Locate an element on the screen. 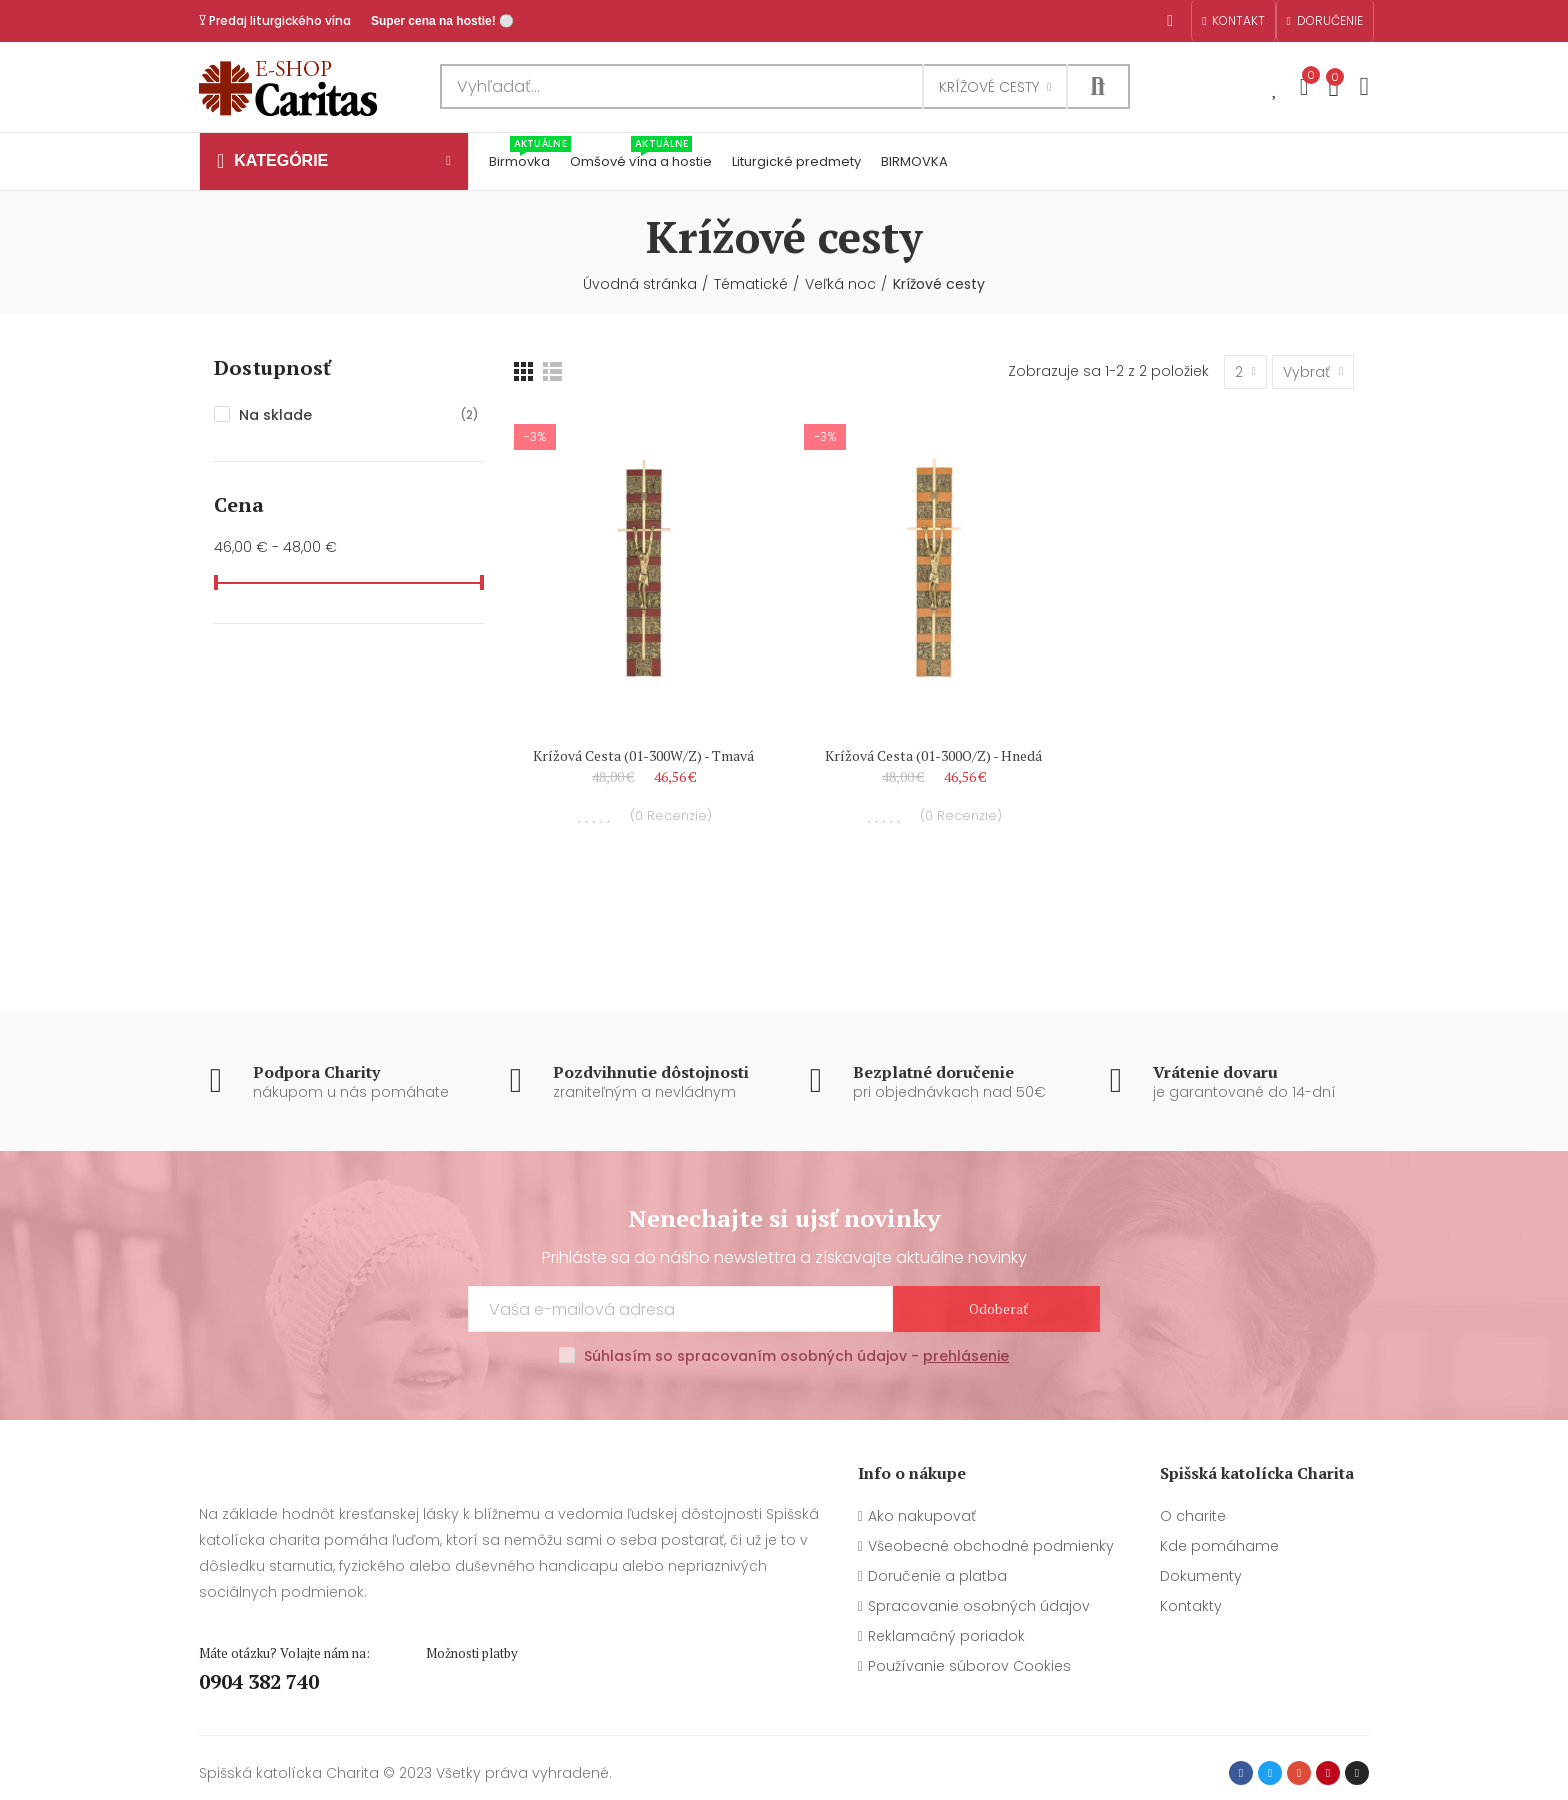  [button] is located at coordinates (1233, 21).